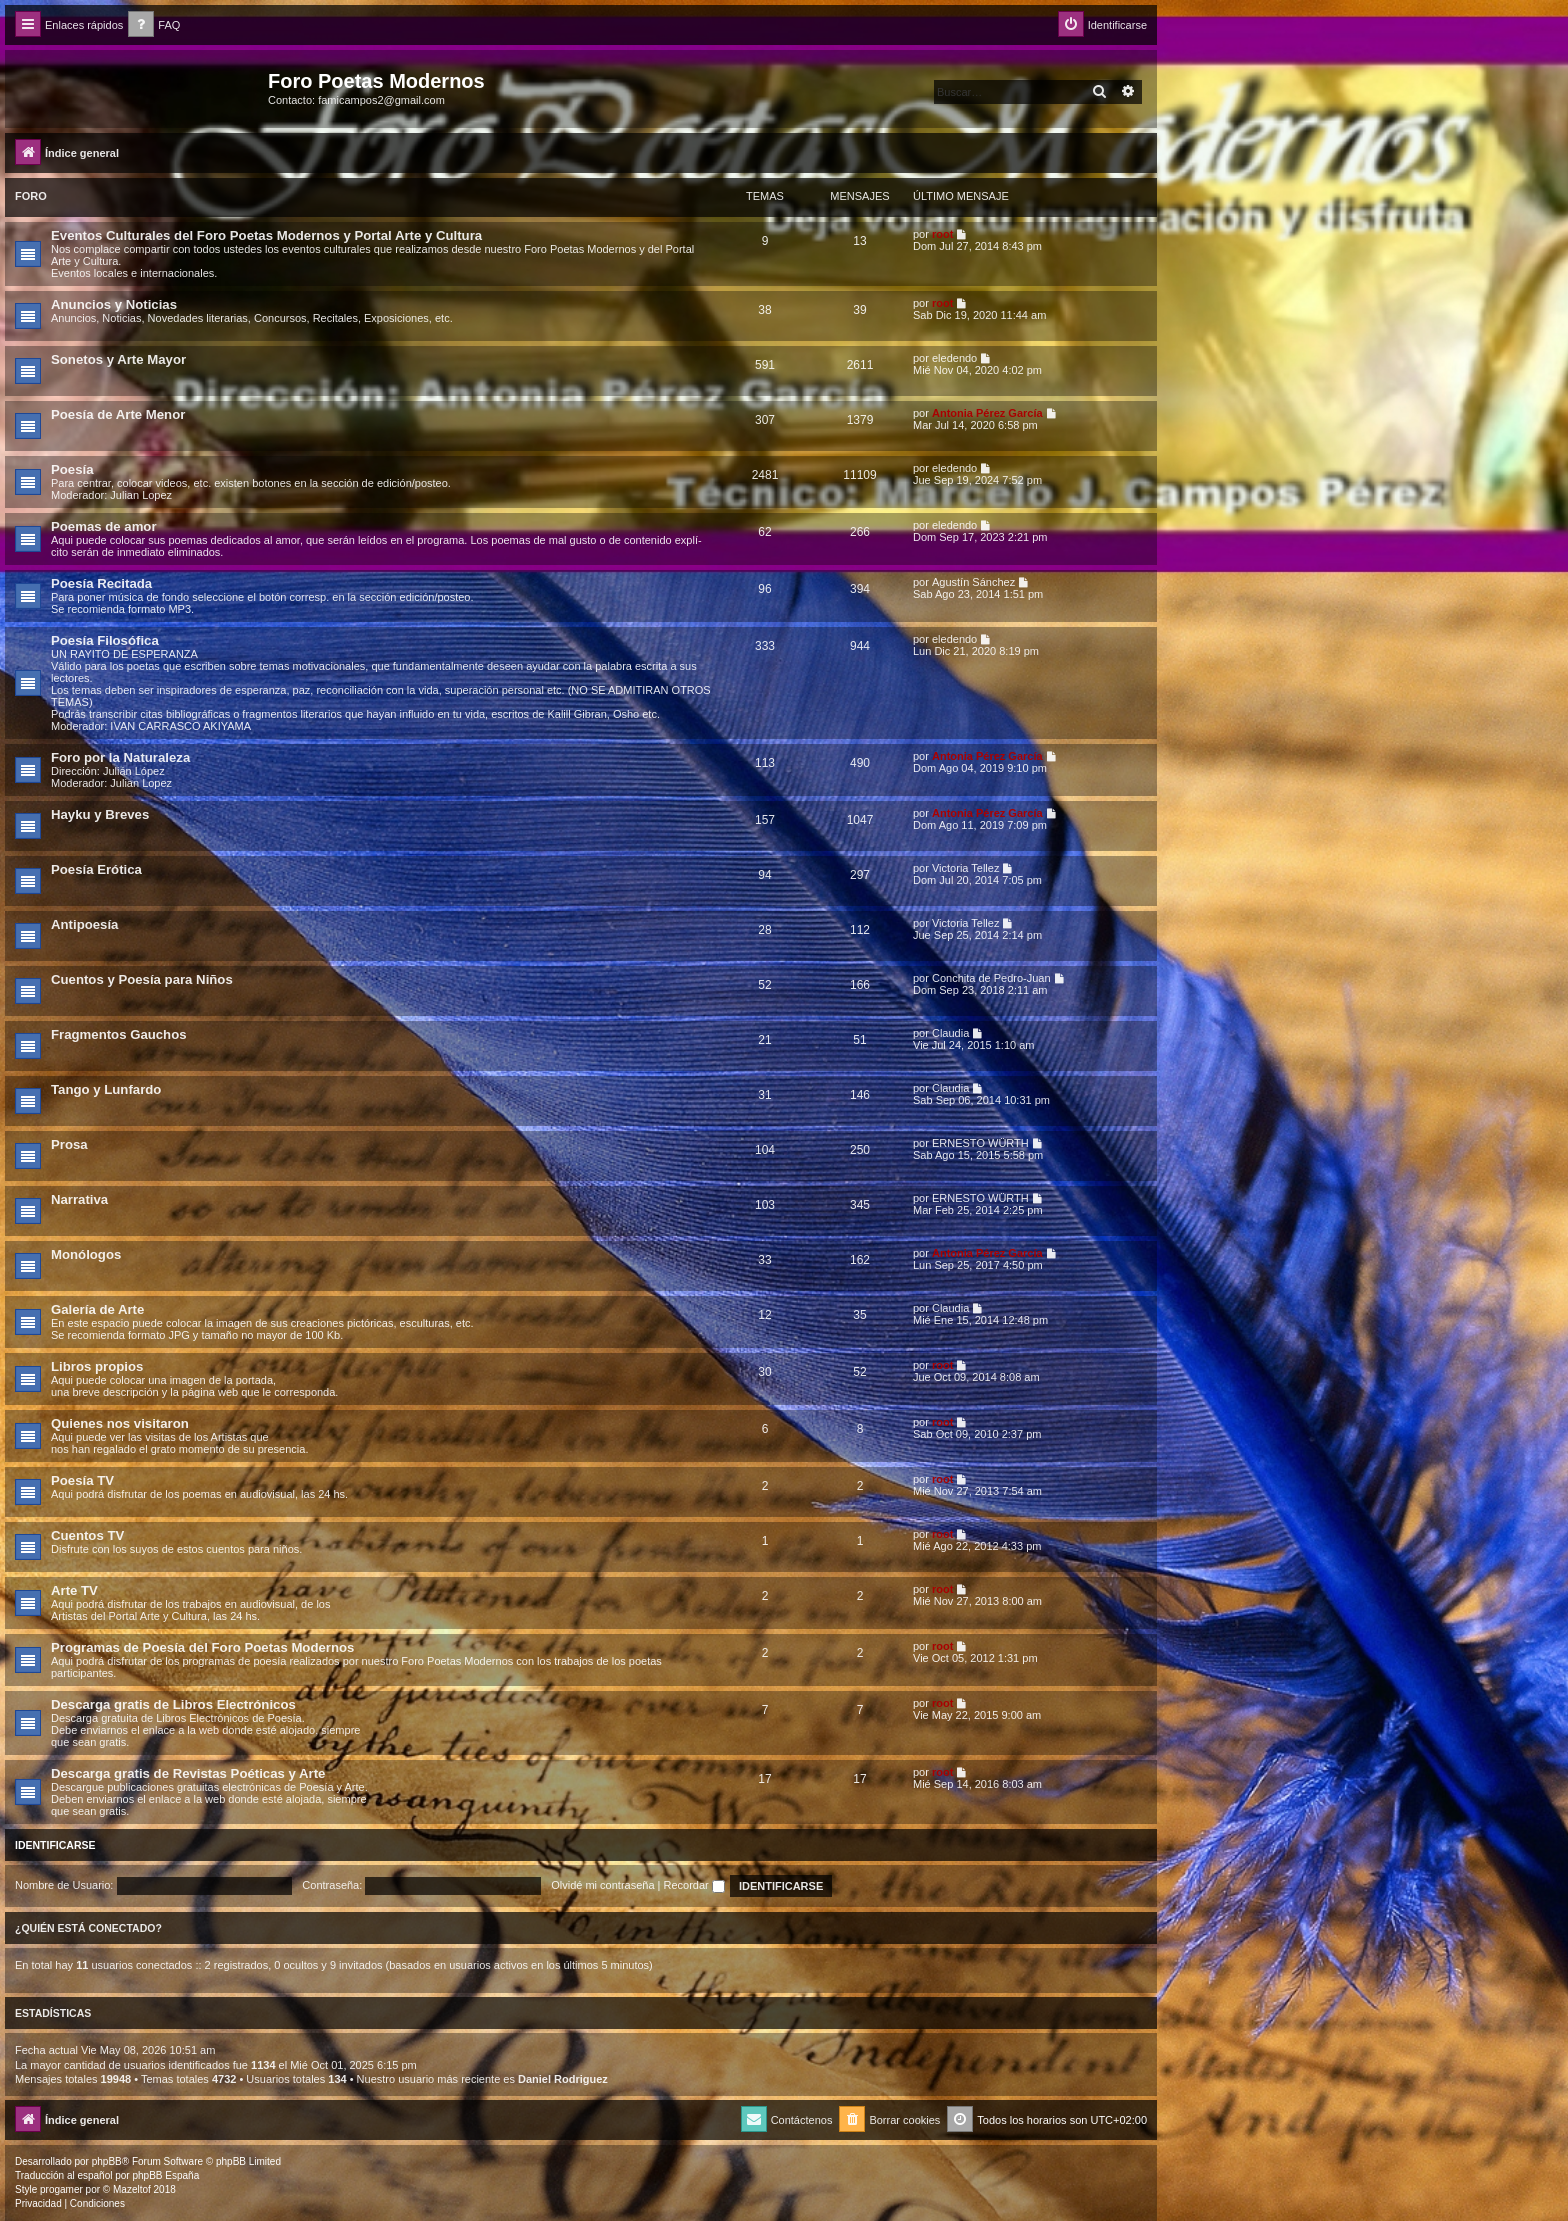  I want to click on Antonia Pérez Garcí­a, so click(987, 413).